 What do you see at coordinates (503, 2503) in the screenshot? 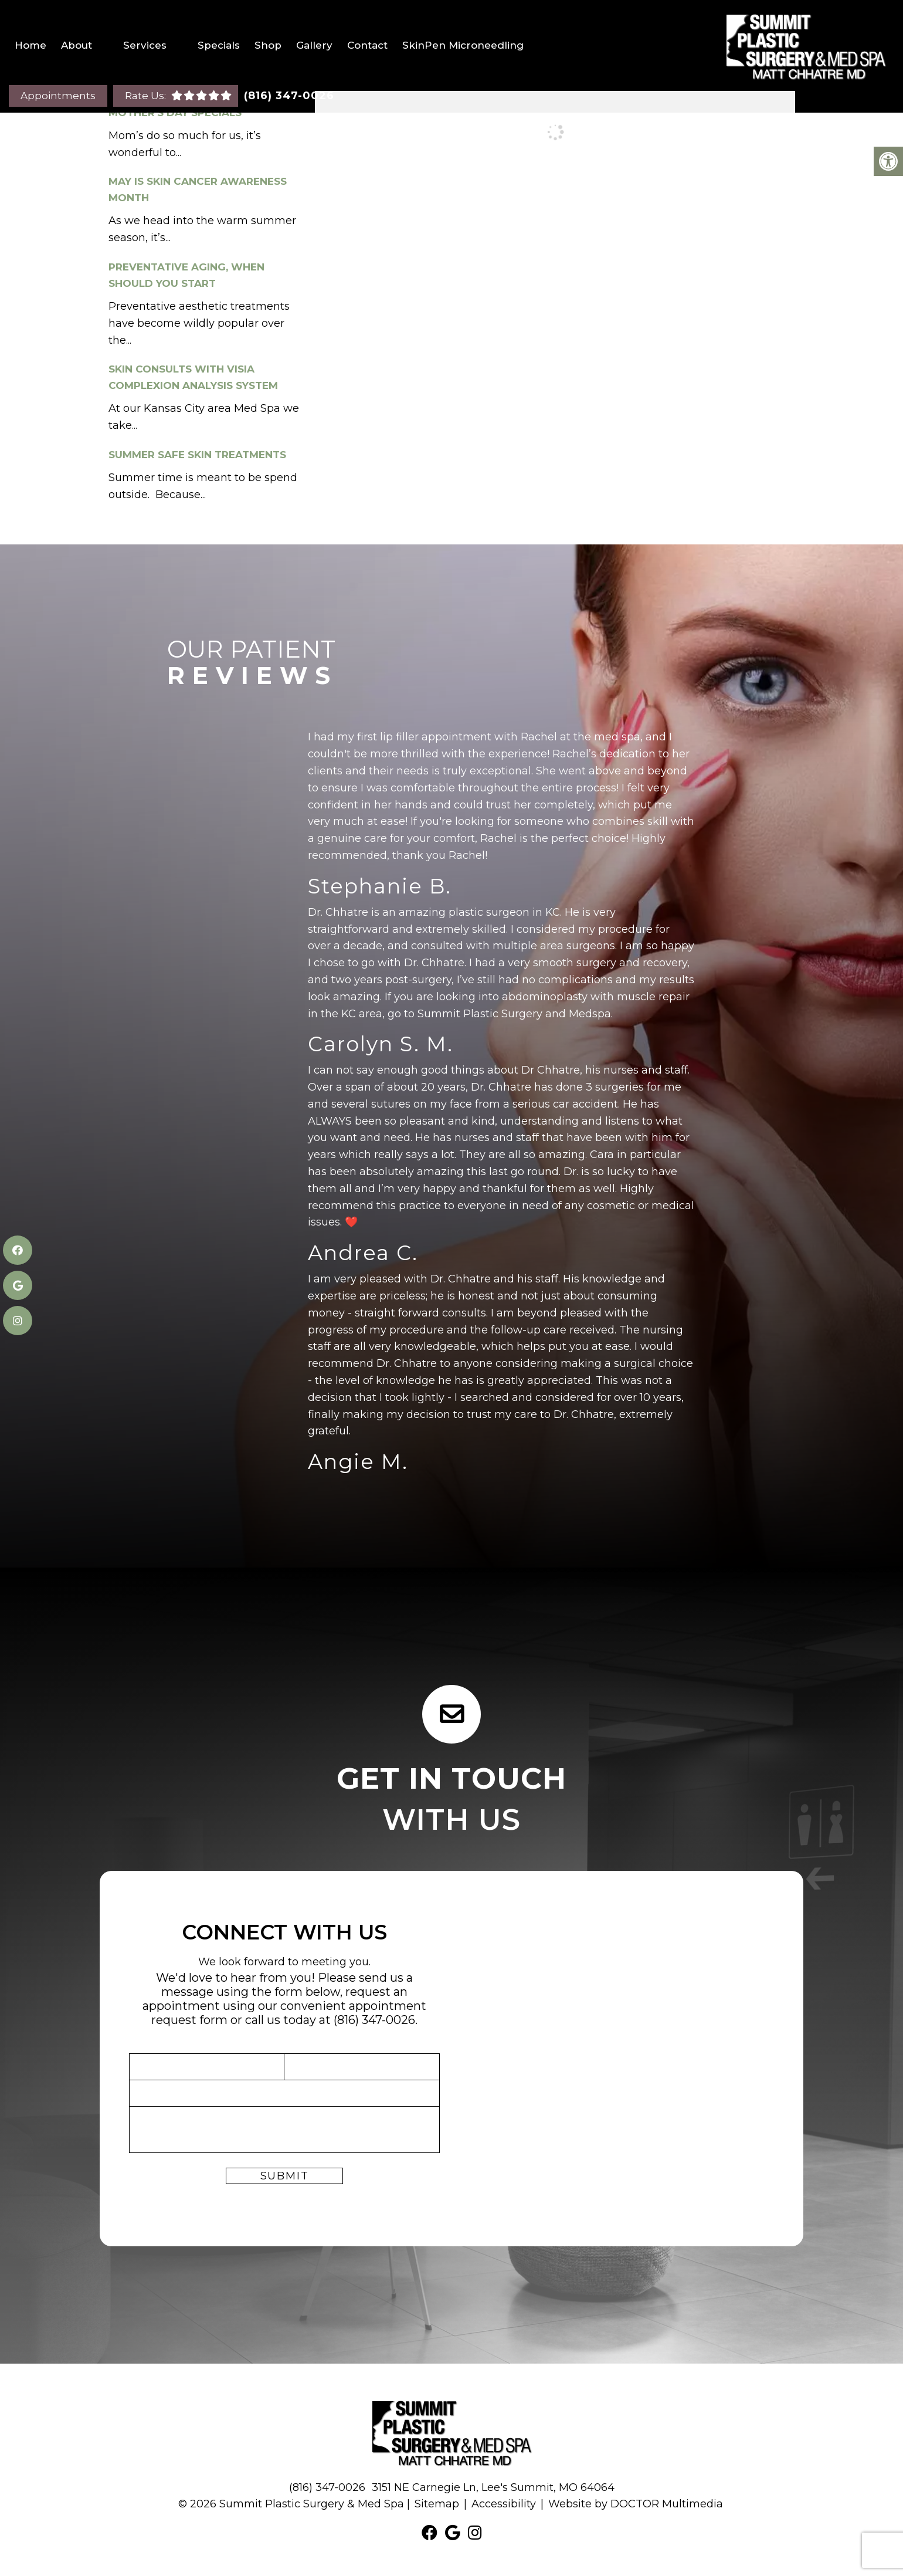
I see `Accessibility` at bounding box center [503, 2503].